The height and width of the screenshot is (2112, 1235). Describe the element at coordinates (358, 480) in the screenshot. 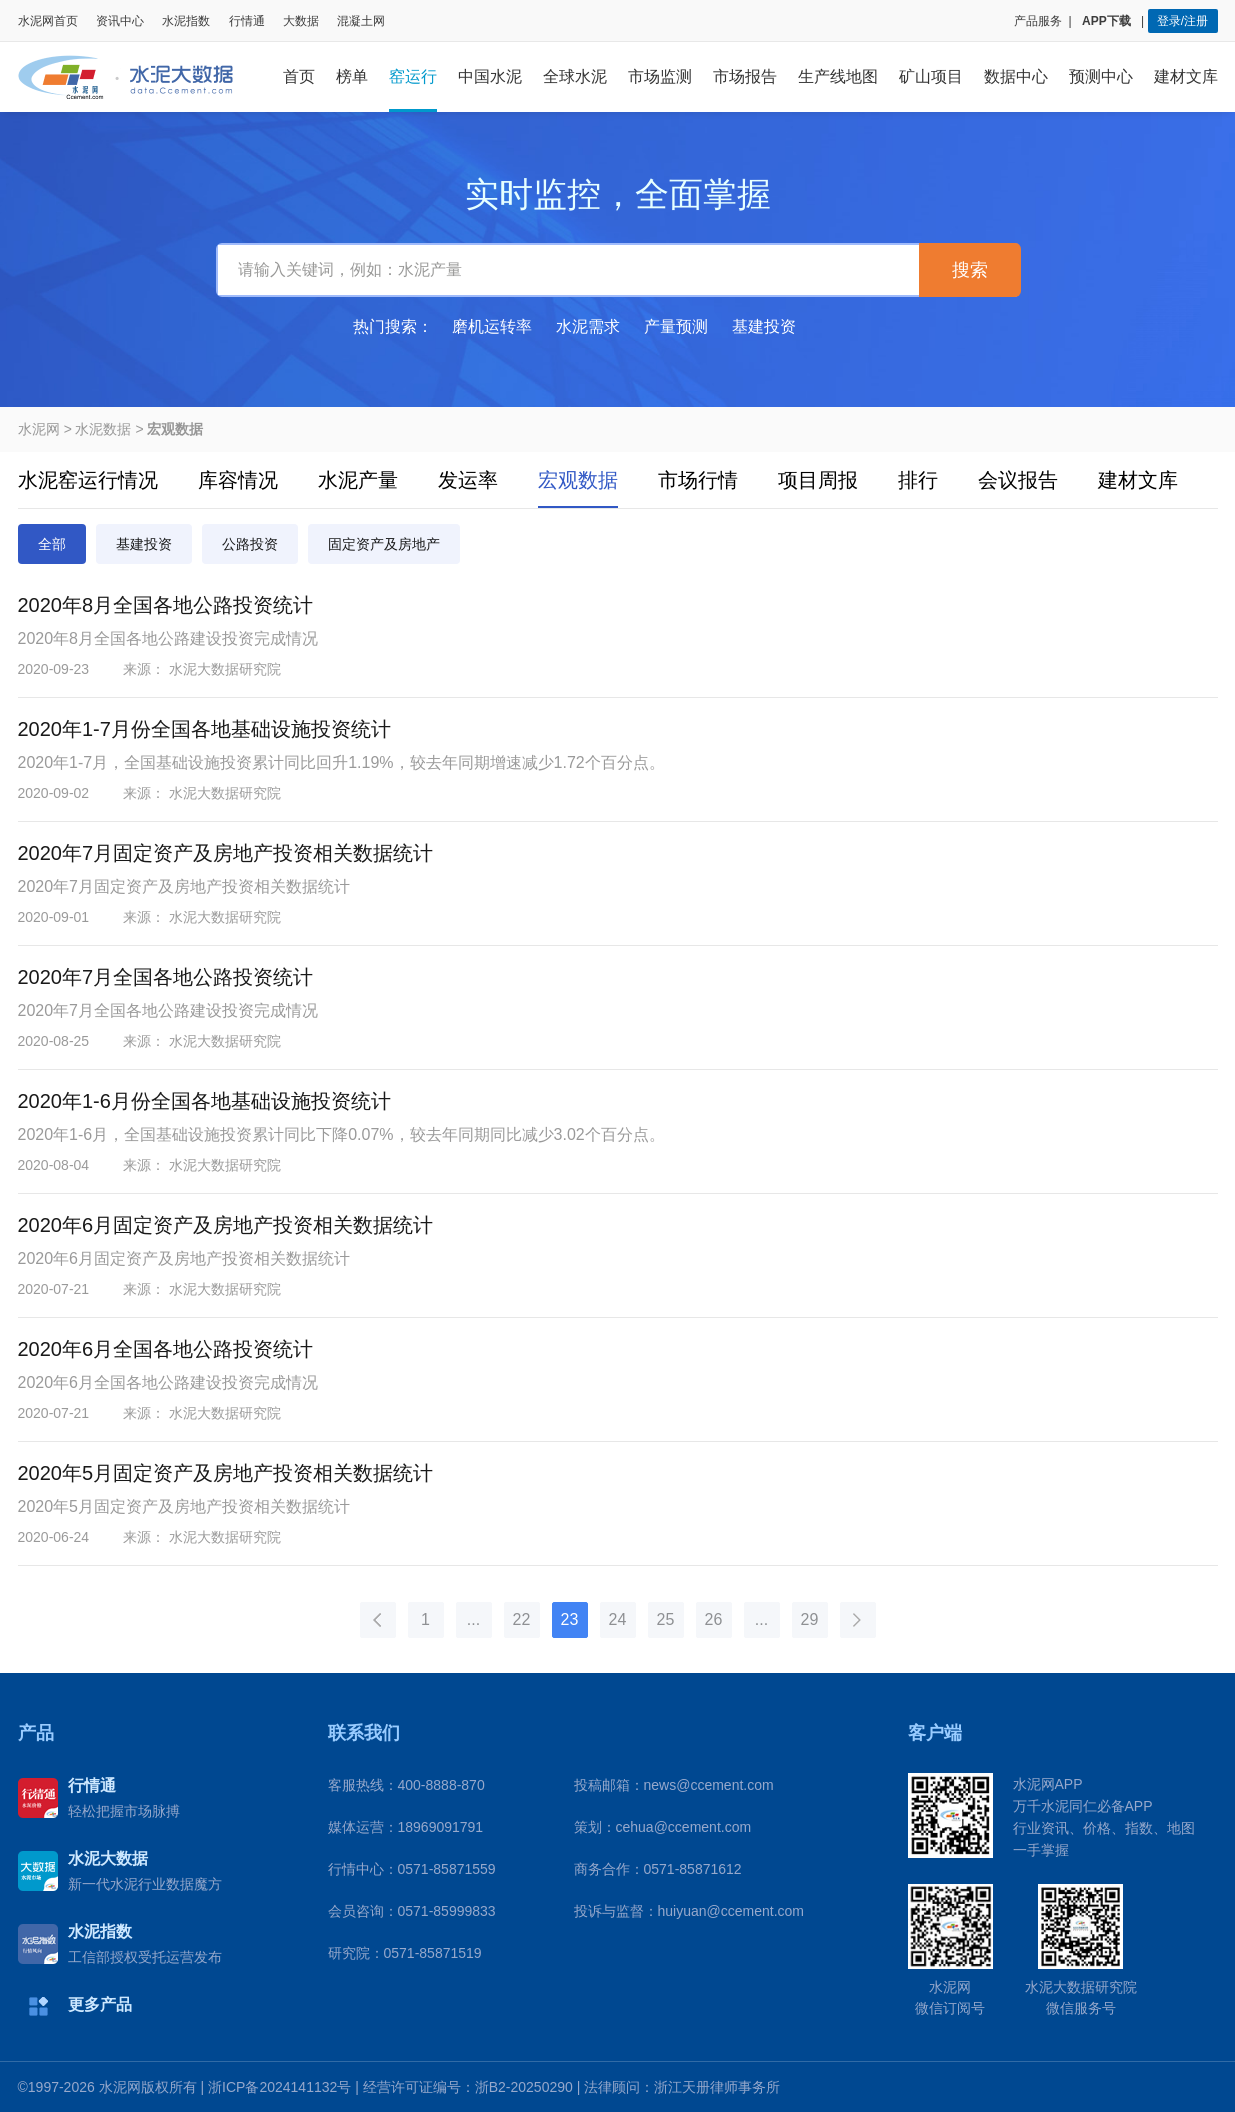

I see `水泥产量` at that location.